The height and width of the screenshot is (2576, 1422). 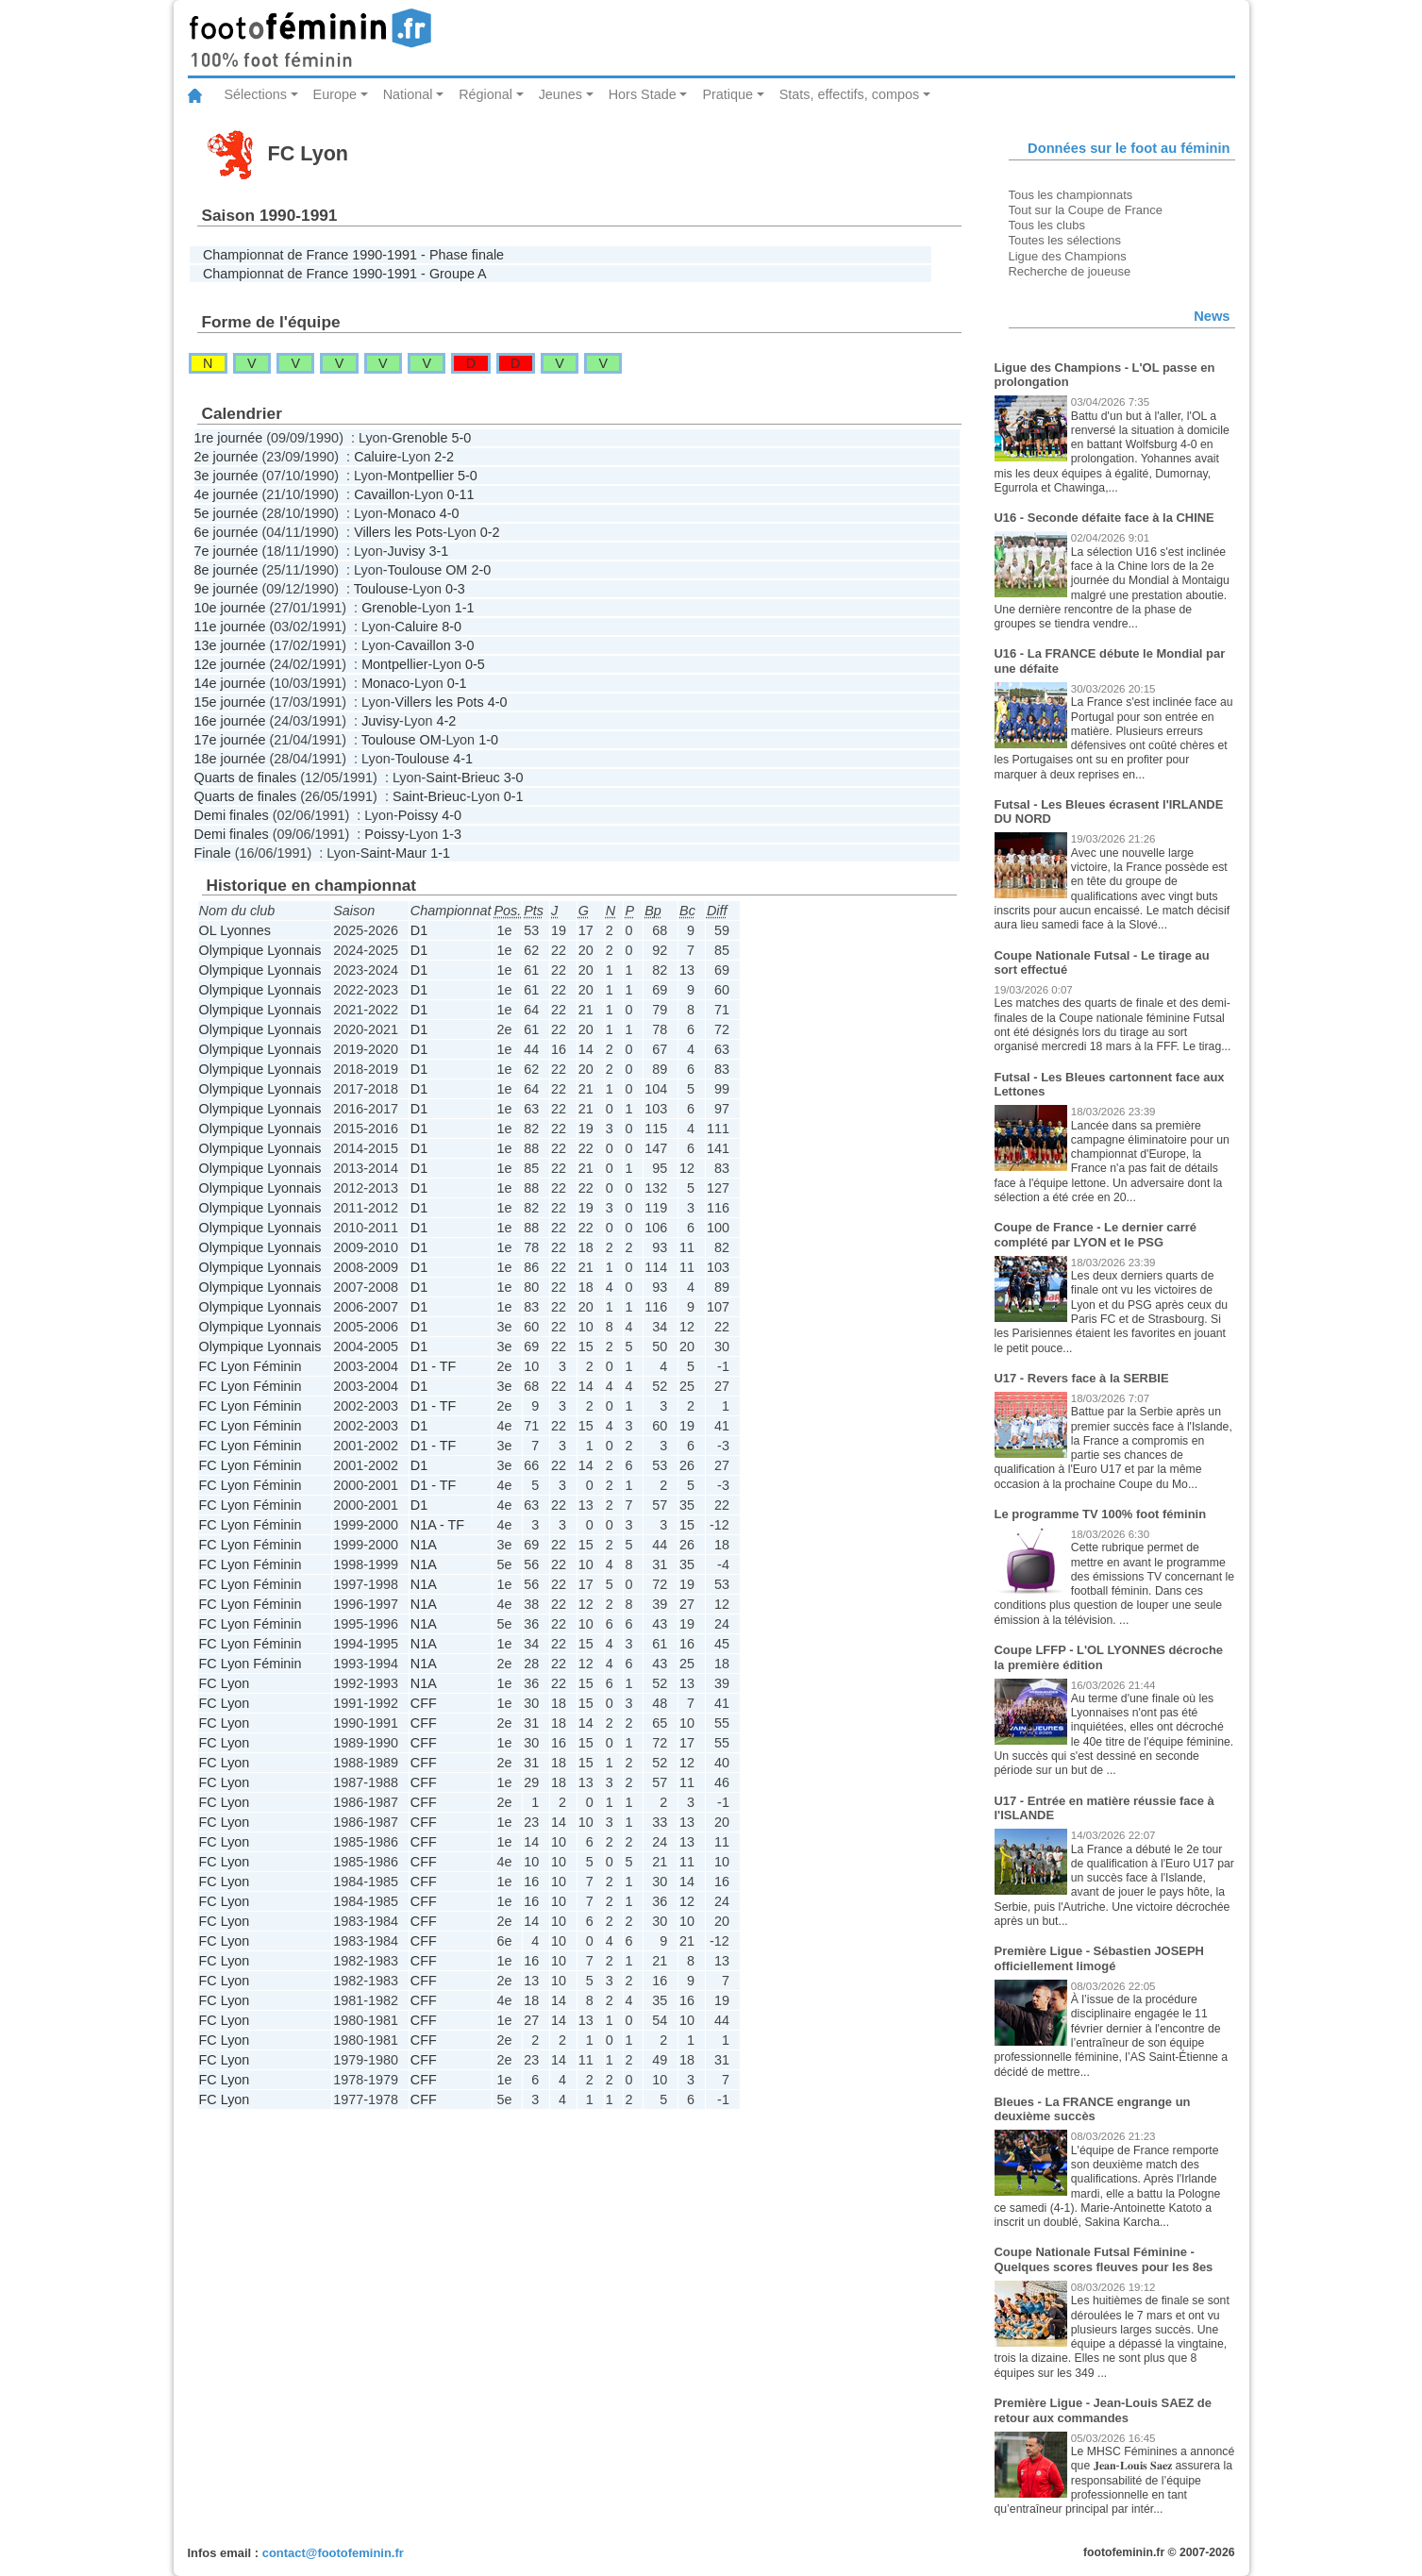 I want to click on Europe, so click(x=335, y=94).